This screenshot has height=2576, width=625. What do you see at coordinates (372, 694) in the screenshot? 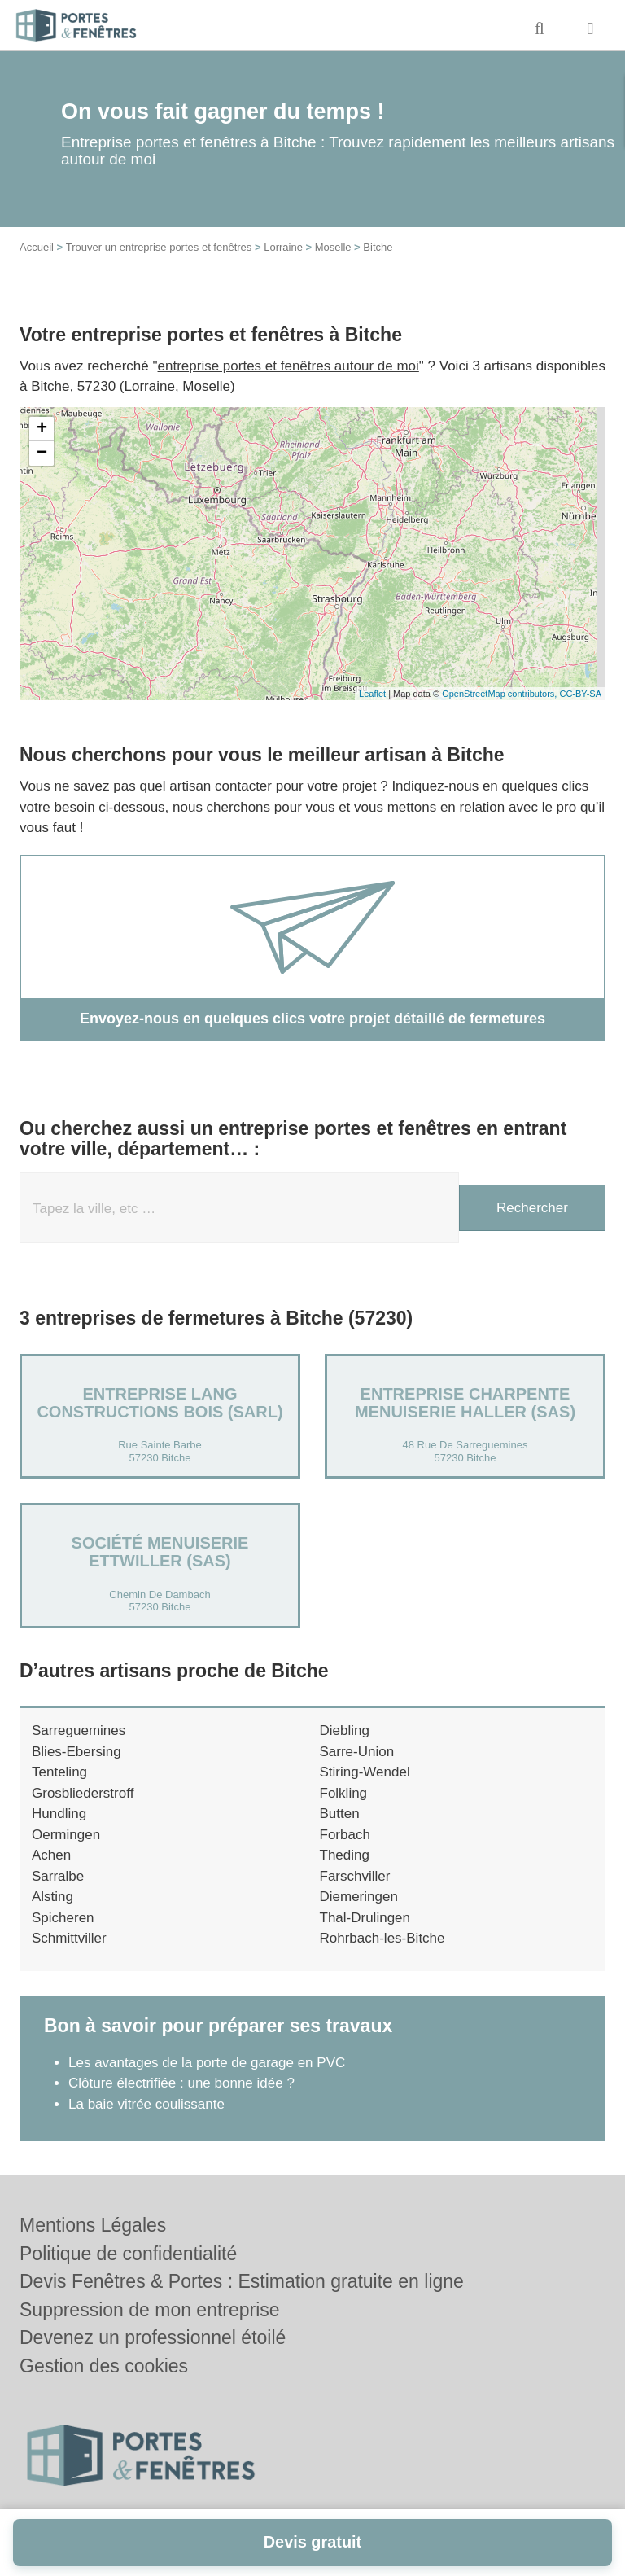
I see `Leaflet` at bounding box center [372, 694].